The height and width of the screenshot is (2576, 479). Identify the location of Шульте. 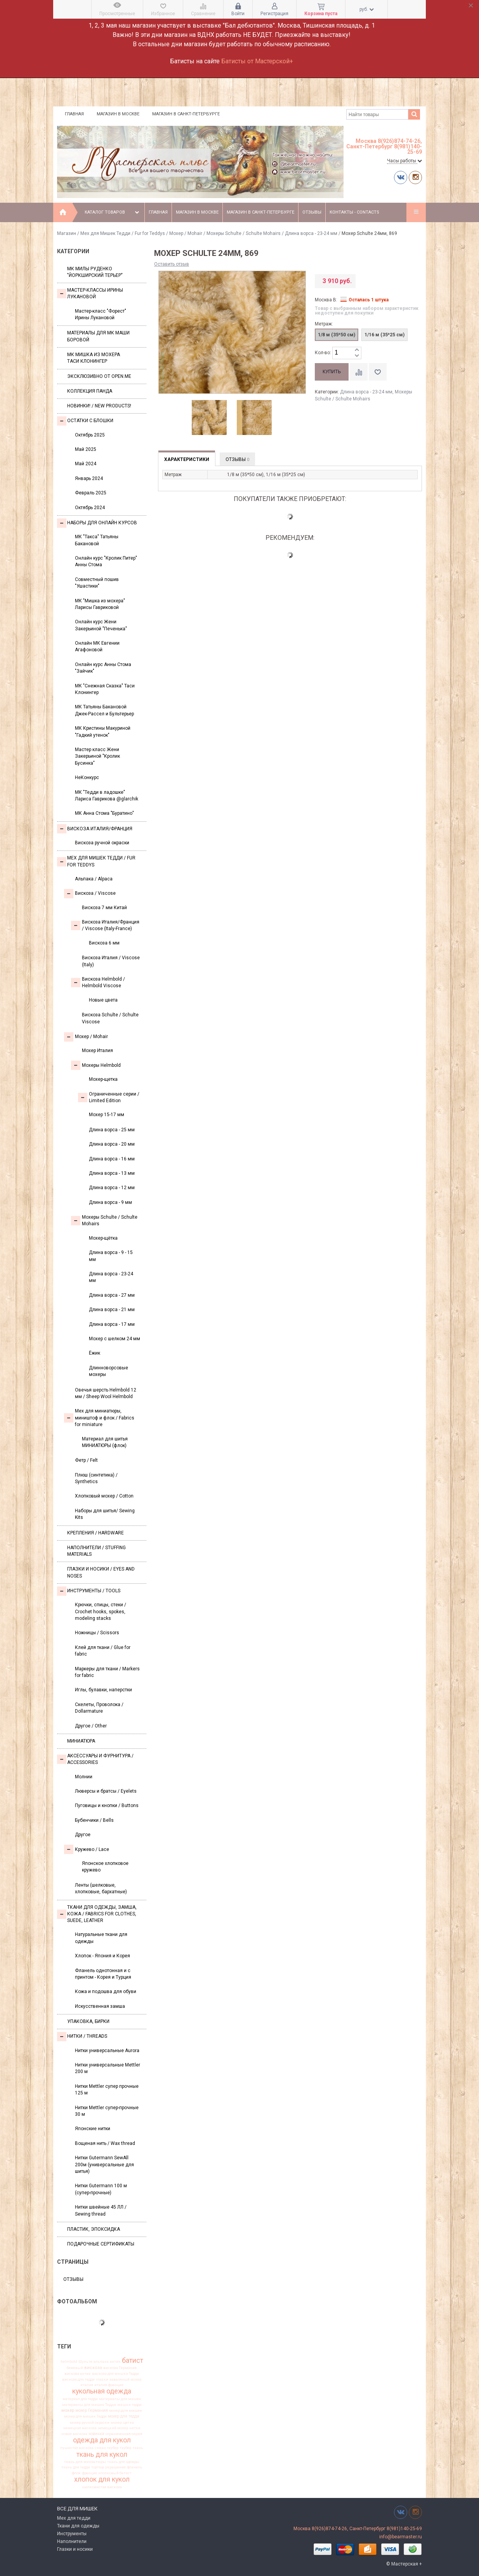
(85, 2362).